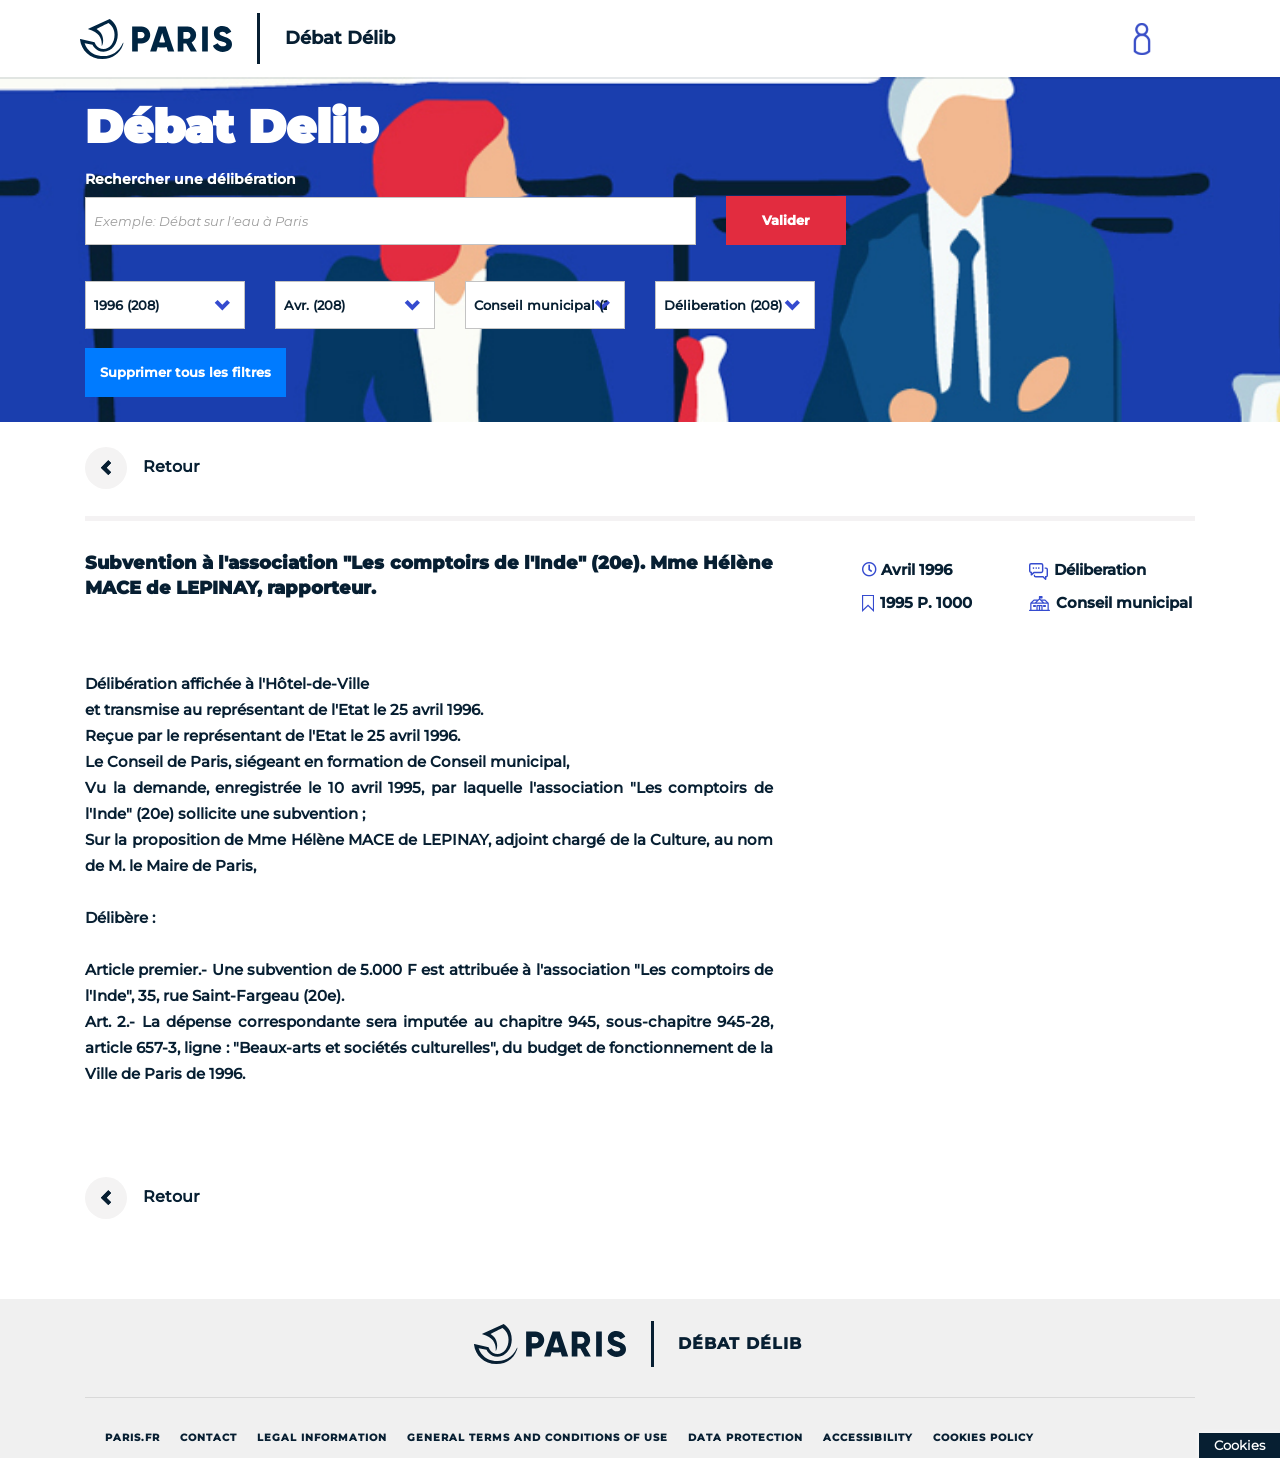 The image size is (1280, 1458). I want to click on [Link to connect to Mon Paris Account], so click(1142, 38).